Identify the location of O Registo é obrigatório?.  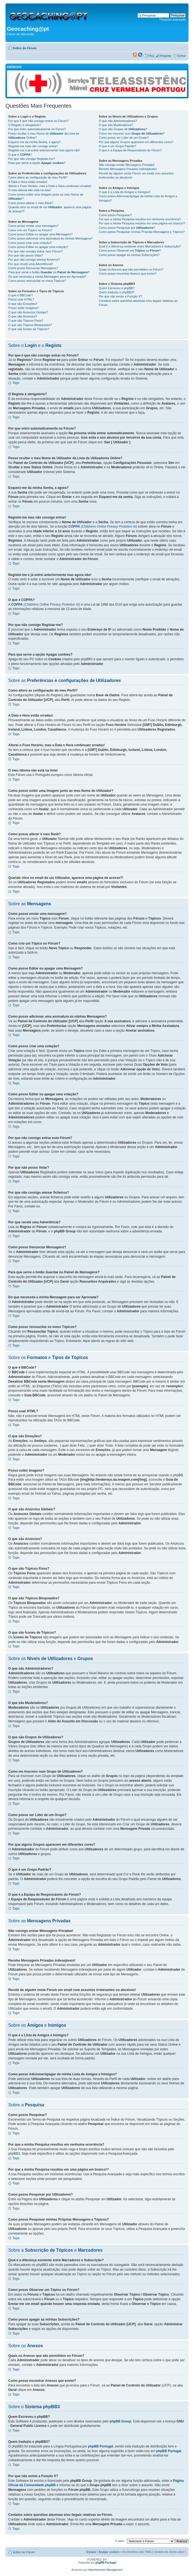
(24, 125).